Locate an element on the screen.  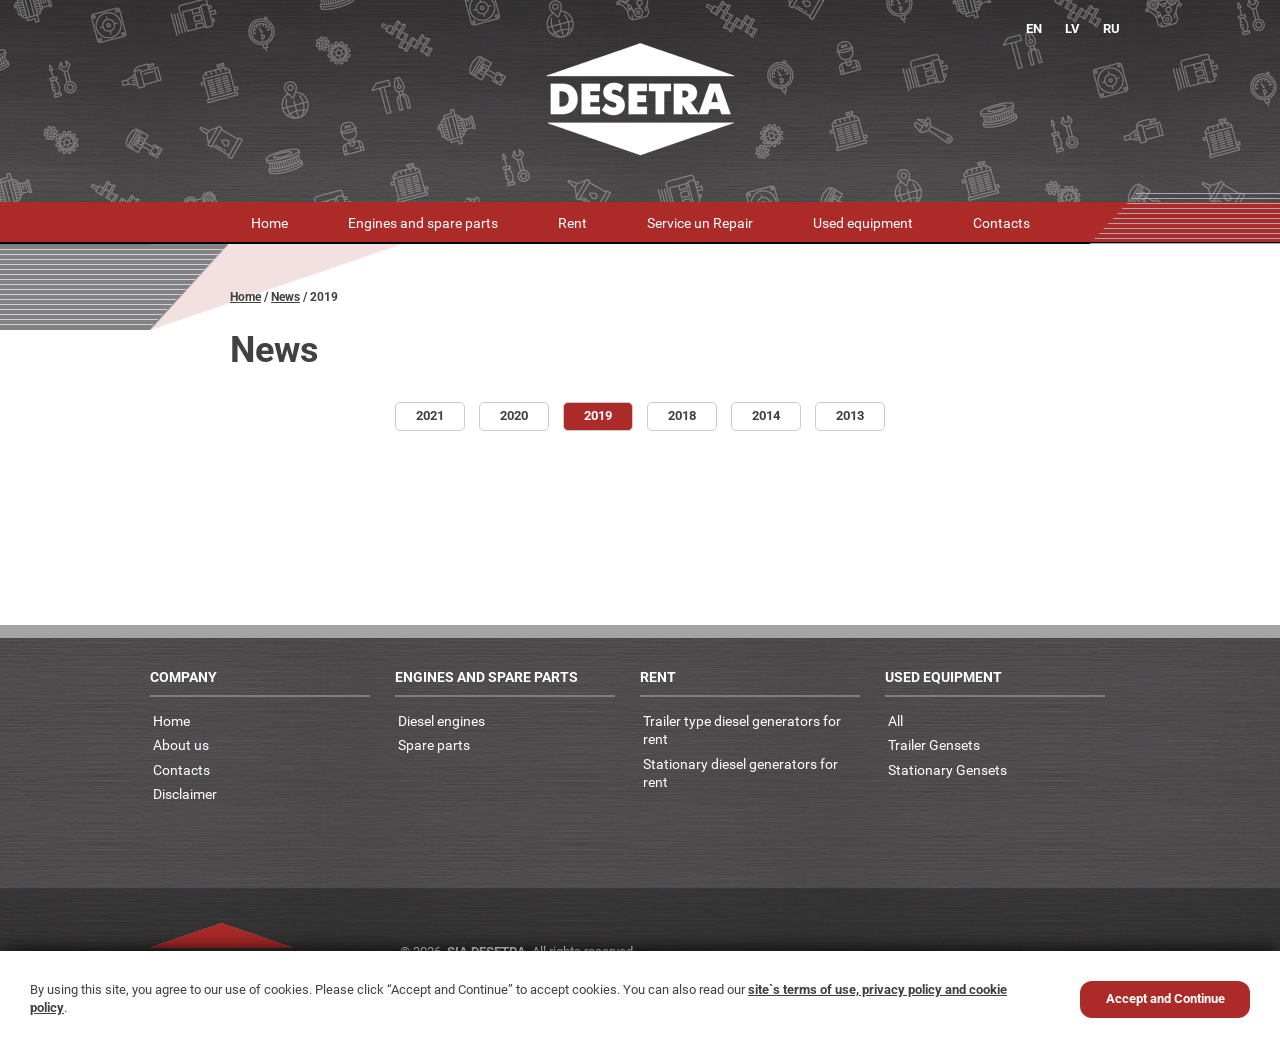
About us is located at coordinates (181, 744).